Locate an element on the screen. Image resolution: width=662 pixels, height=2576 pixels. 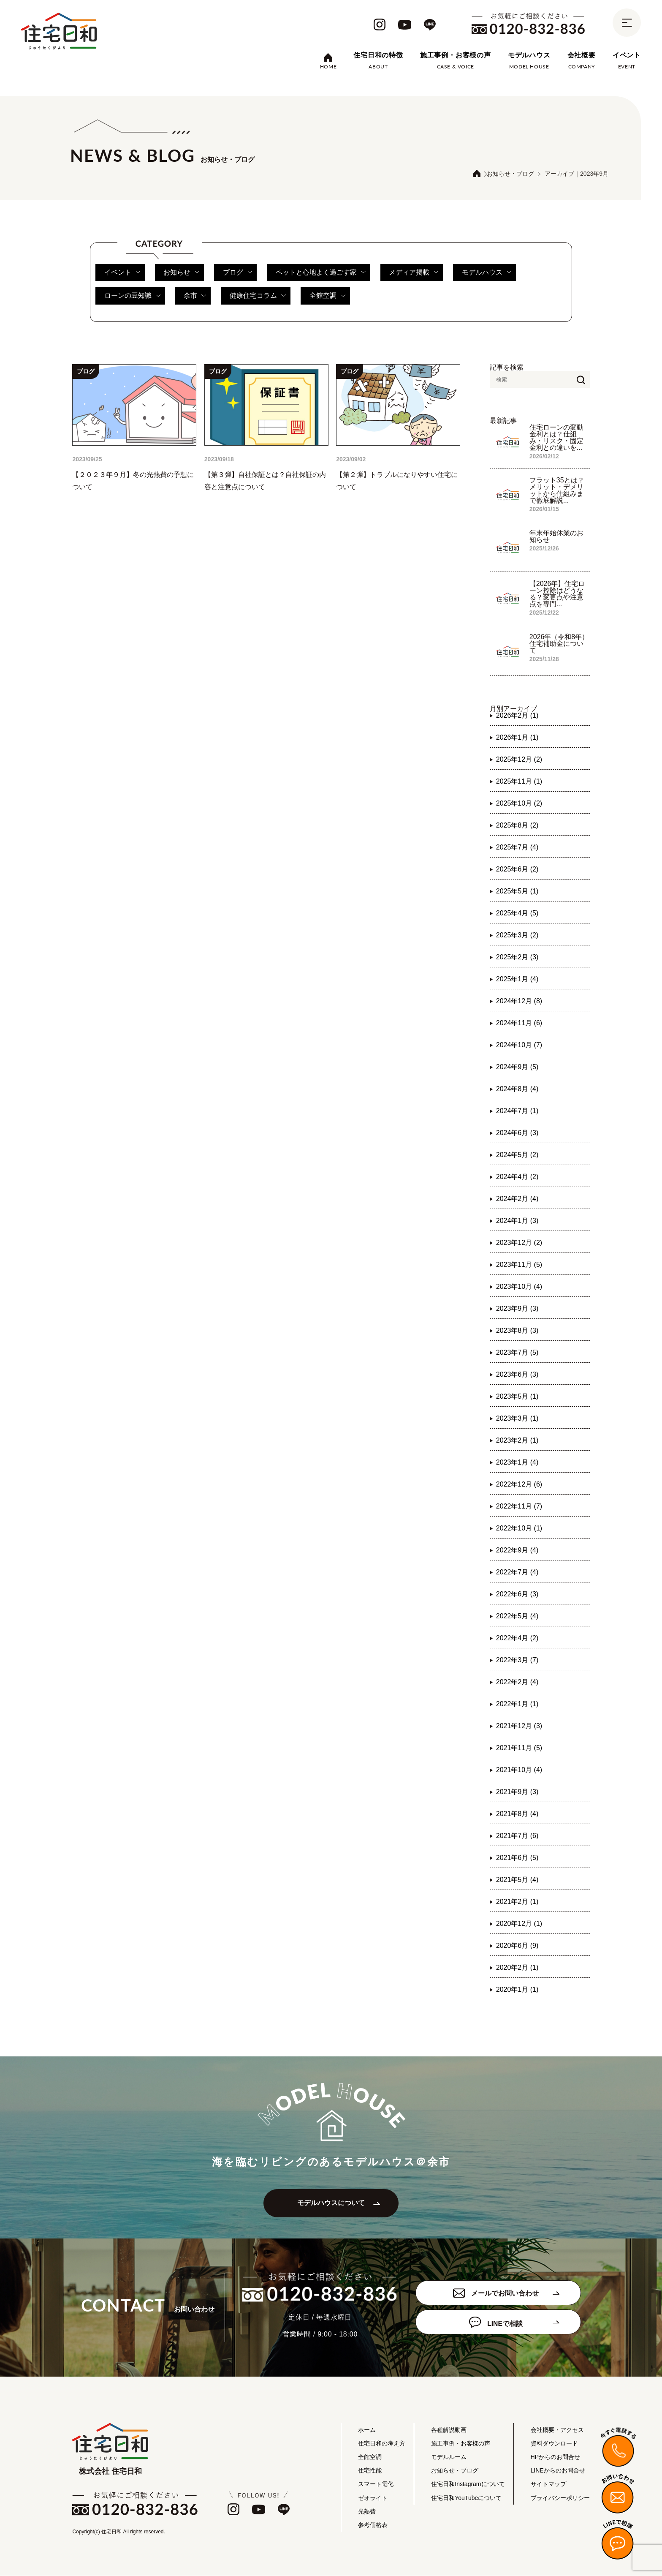
2022年6月 (3) is located at coordinates (517, 1594).